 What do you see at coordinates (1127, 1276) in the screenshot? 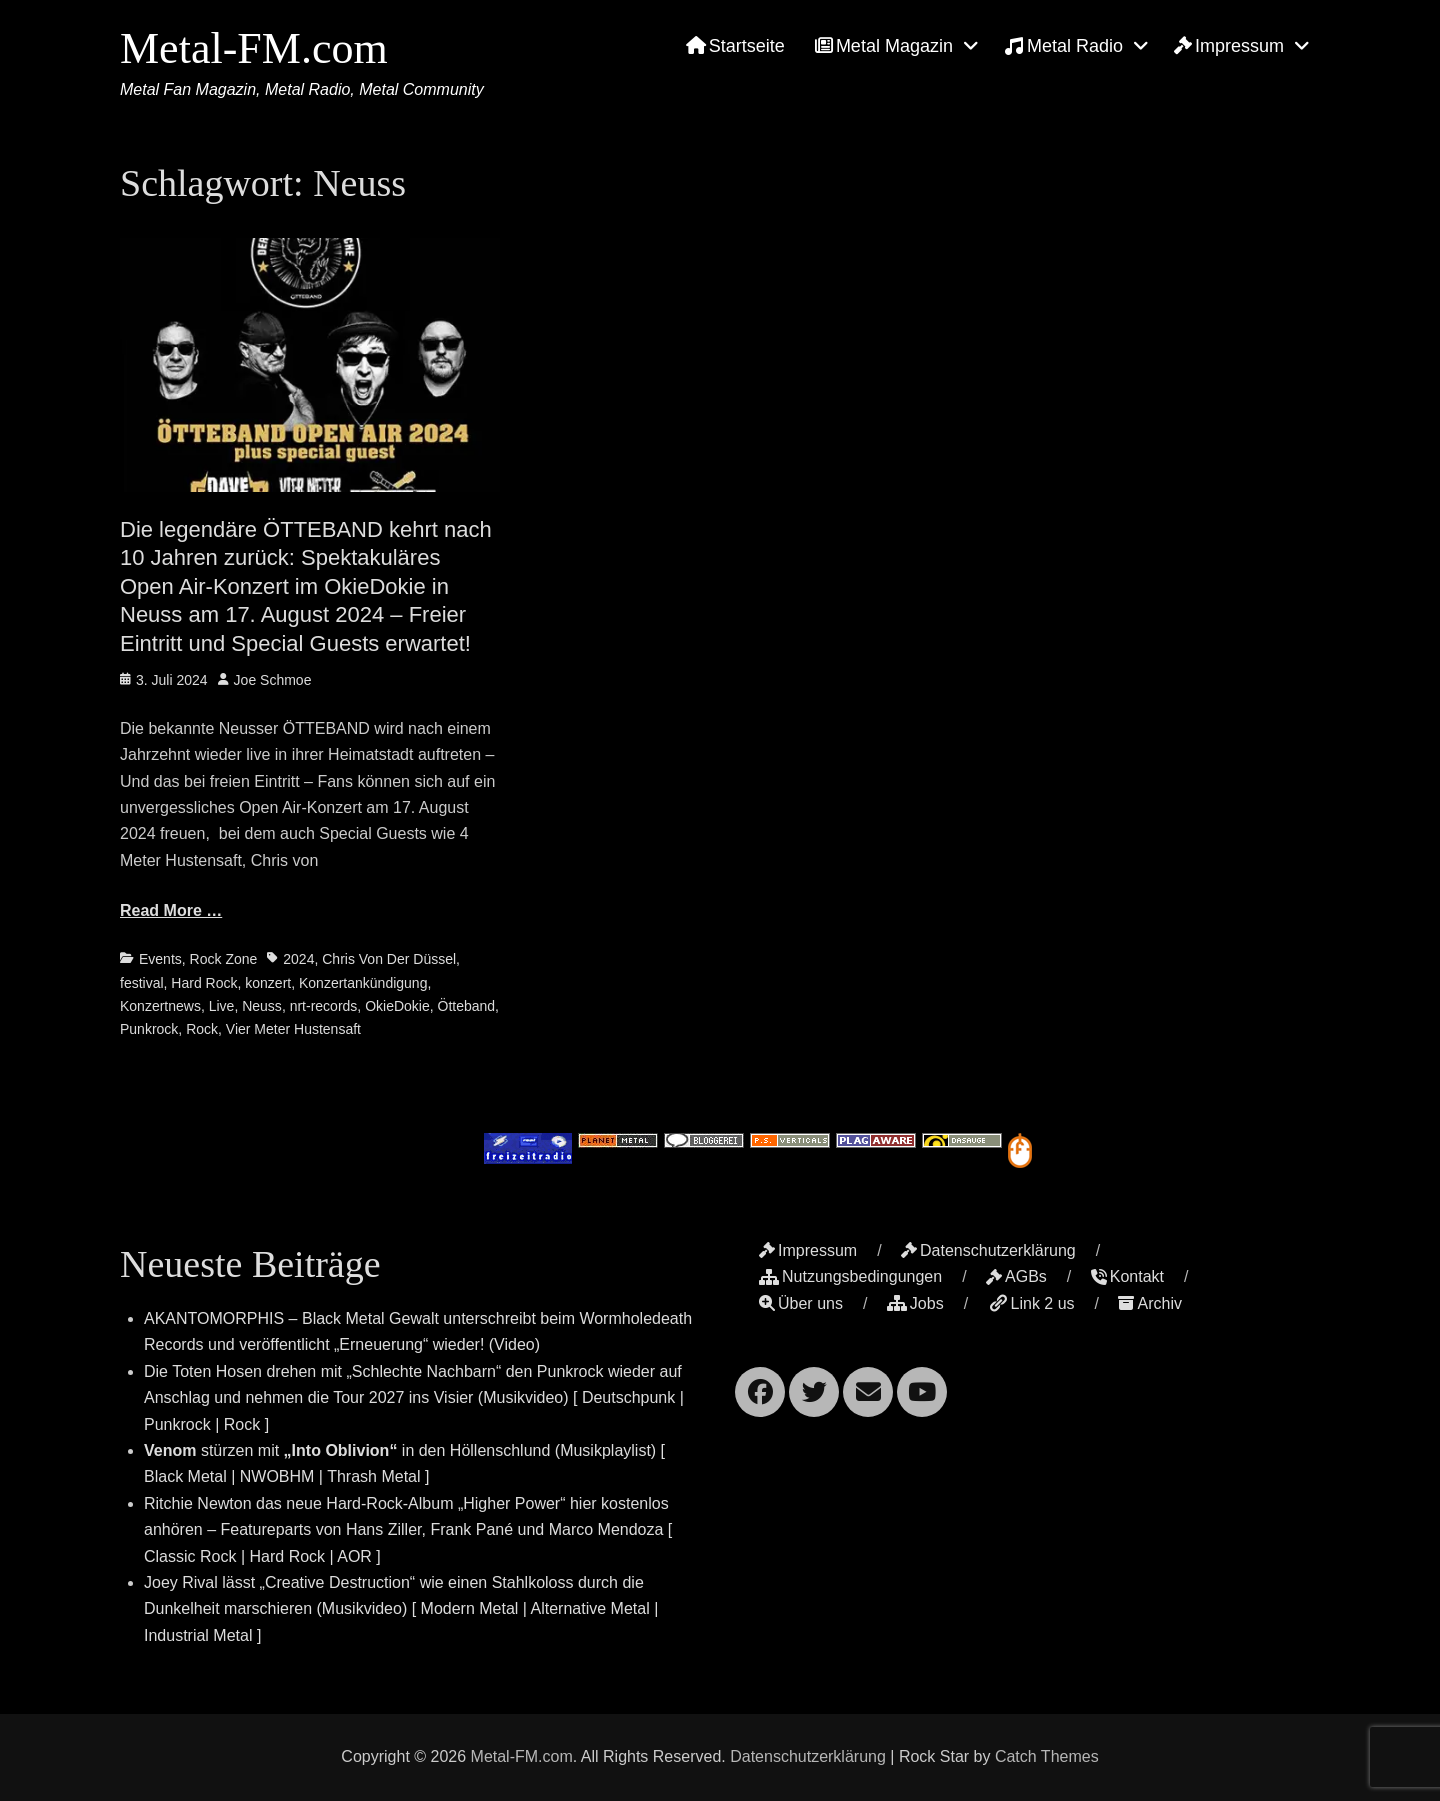
I see `Kontakt` at bounding box center [1127, 1276].